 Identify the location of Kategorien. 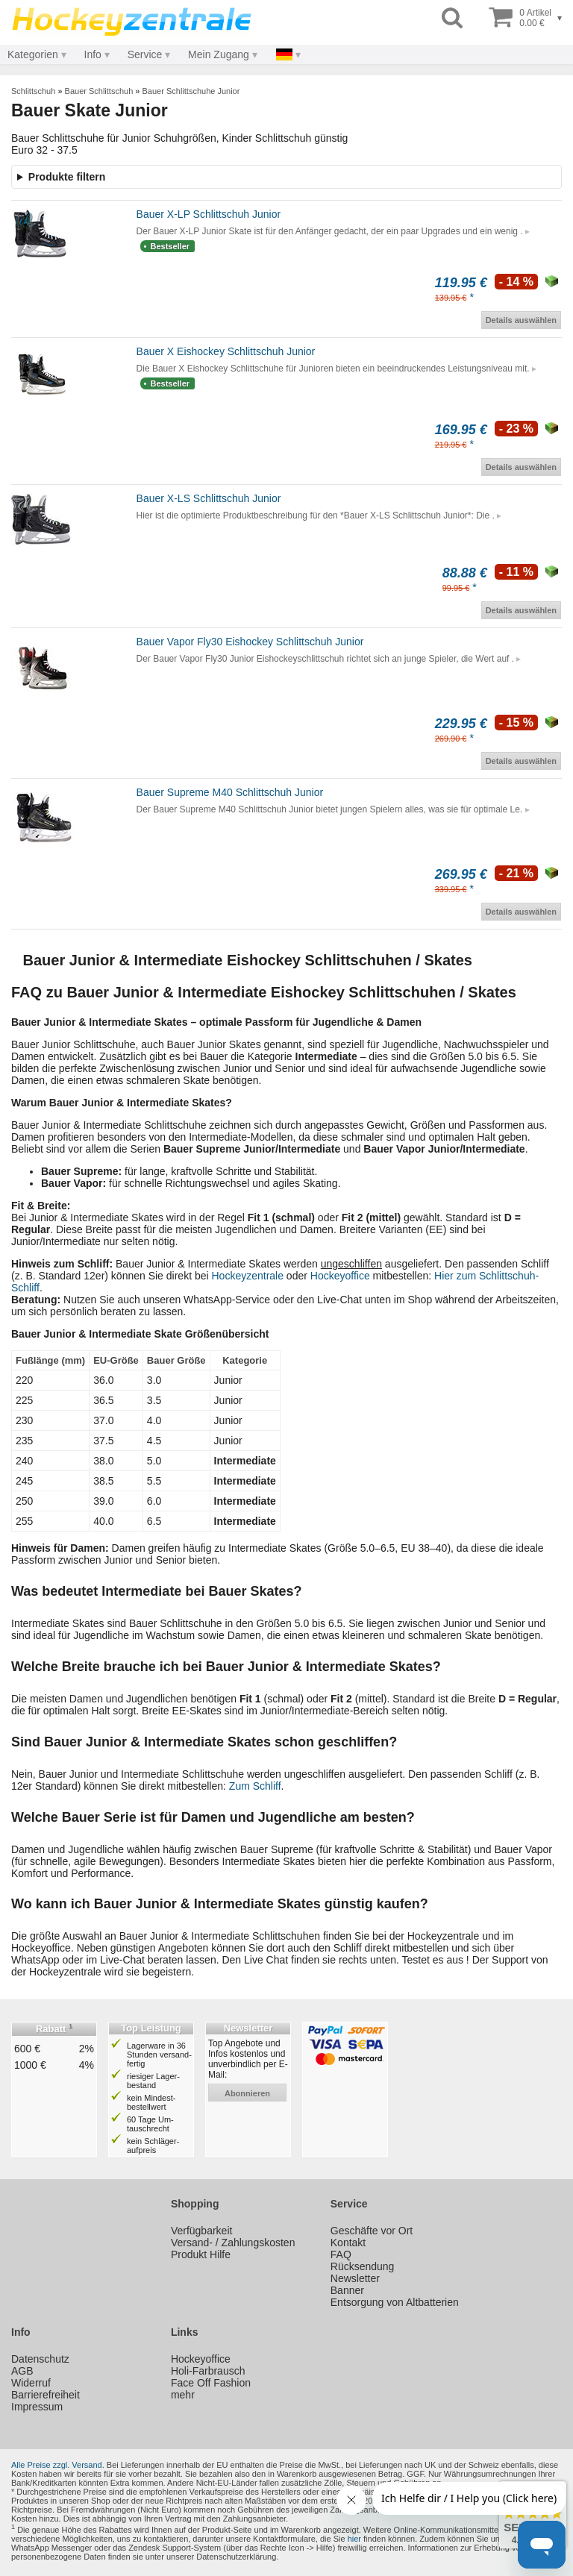
(32, 54).